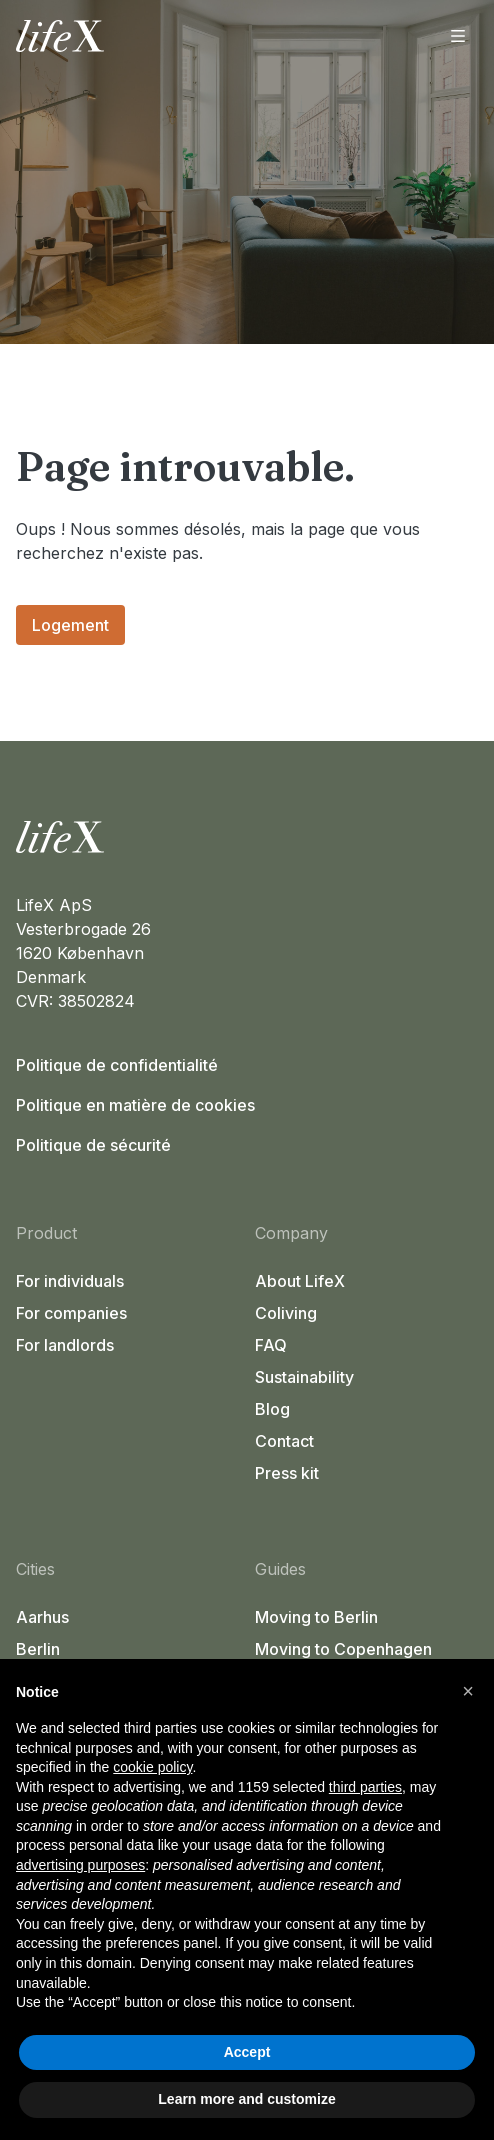  I want to click on third parties, so click(365, 1787).